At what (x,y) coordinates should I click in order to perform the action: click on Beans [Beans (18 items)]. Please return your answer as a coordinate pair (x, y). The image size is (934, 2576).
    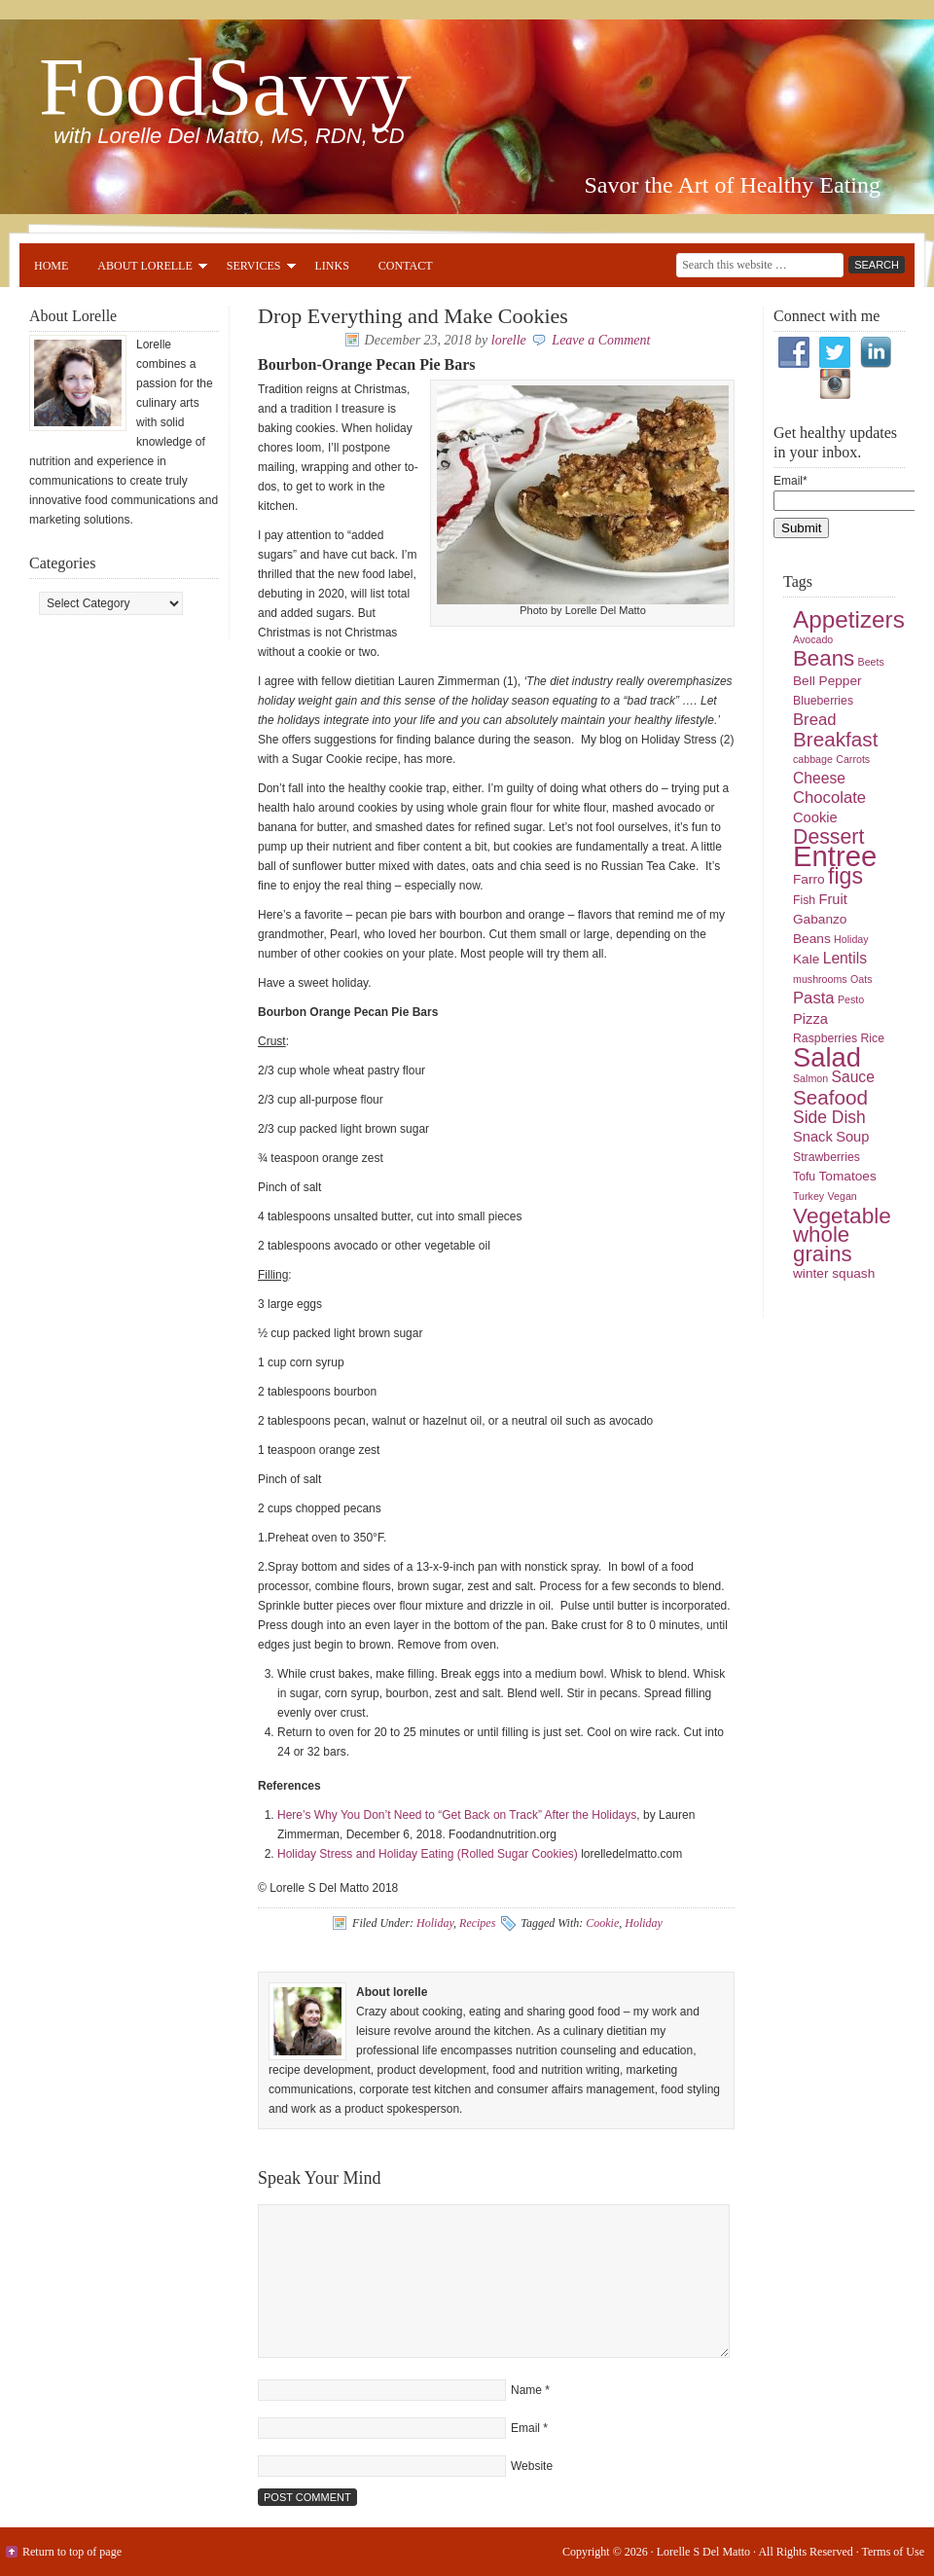
    Looking at the image, I should click on (823, 658).